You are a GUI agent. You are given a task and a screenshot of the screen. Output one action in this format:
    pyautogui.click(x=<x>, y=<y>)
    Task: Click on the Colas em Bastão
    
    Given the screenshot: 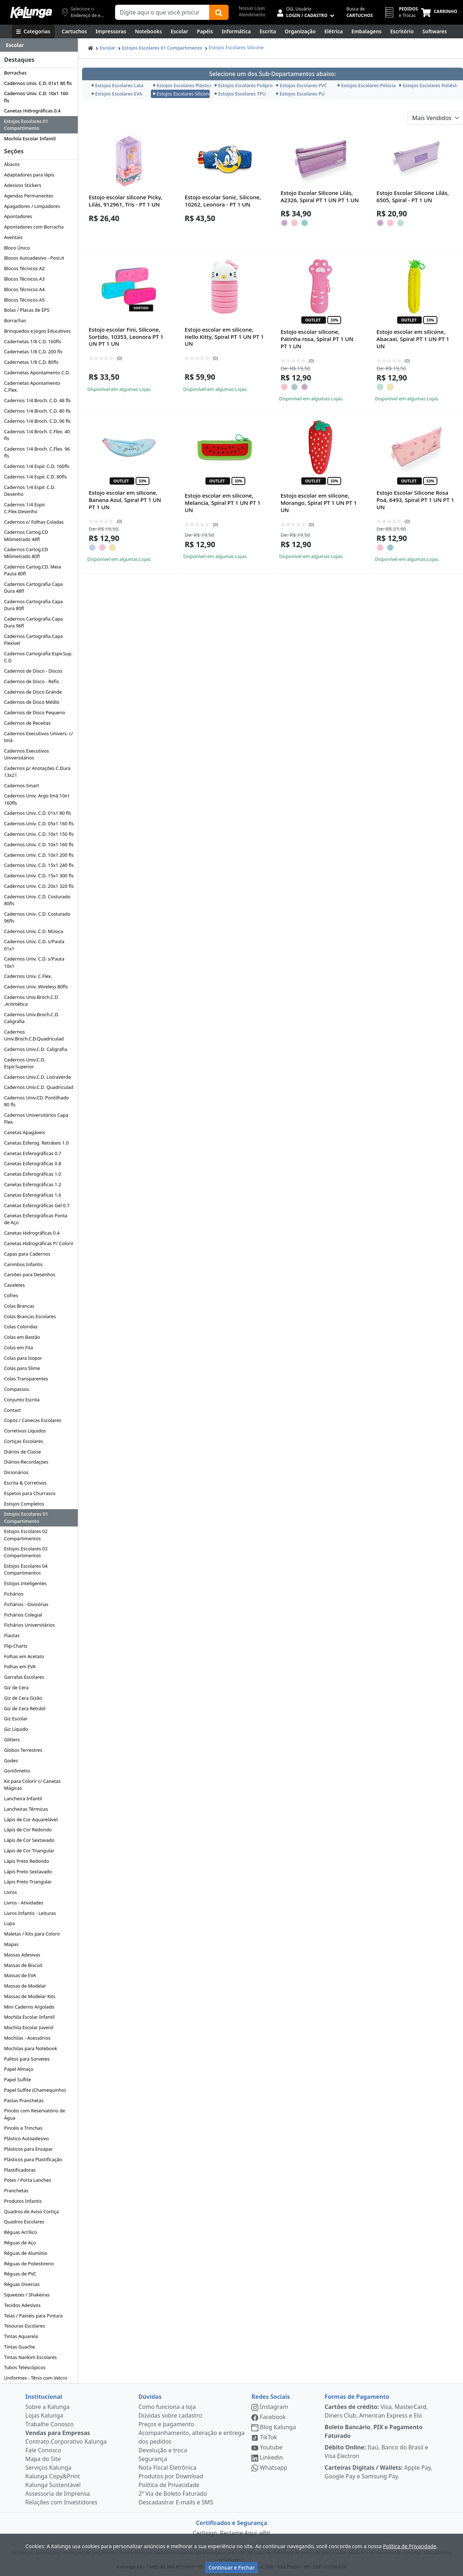 What is the action you would take?
    pyautogui.click(x=22, y=1337)
    